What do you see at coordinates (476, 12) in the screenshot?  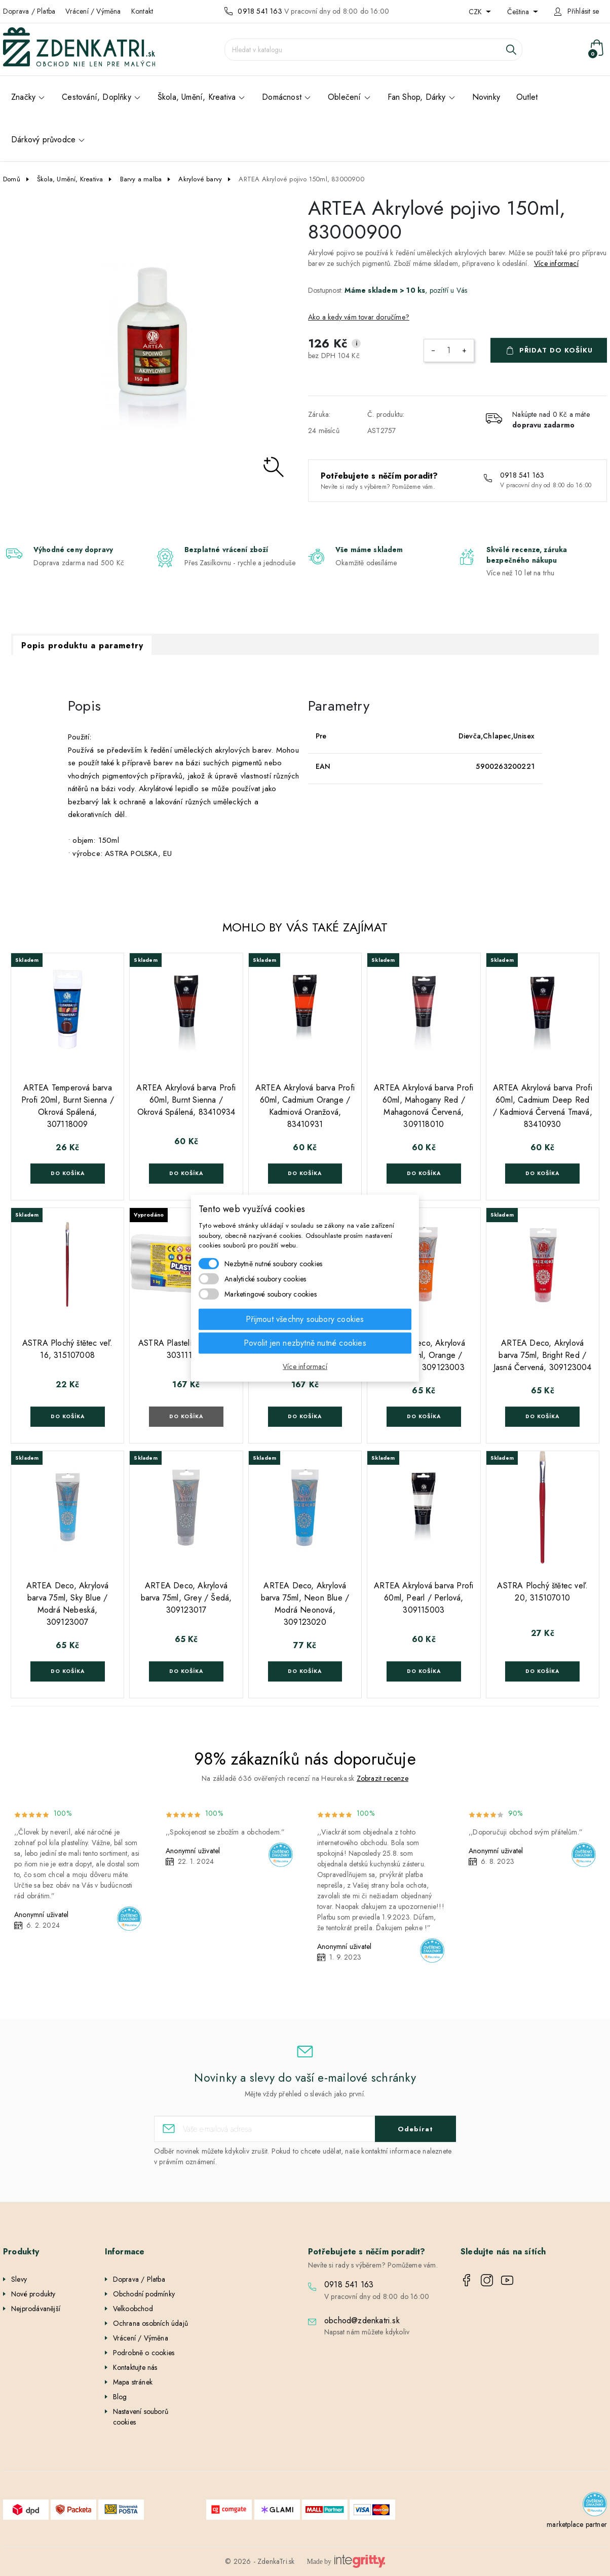 I see `CZK [Rozevírací nabídka měny]` at bounding box center [476, 12].